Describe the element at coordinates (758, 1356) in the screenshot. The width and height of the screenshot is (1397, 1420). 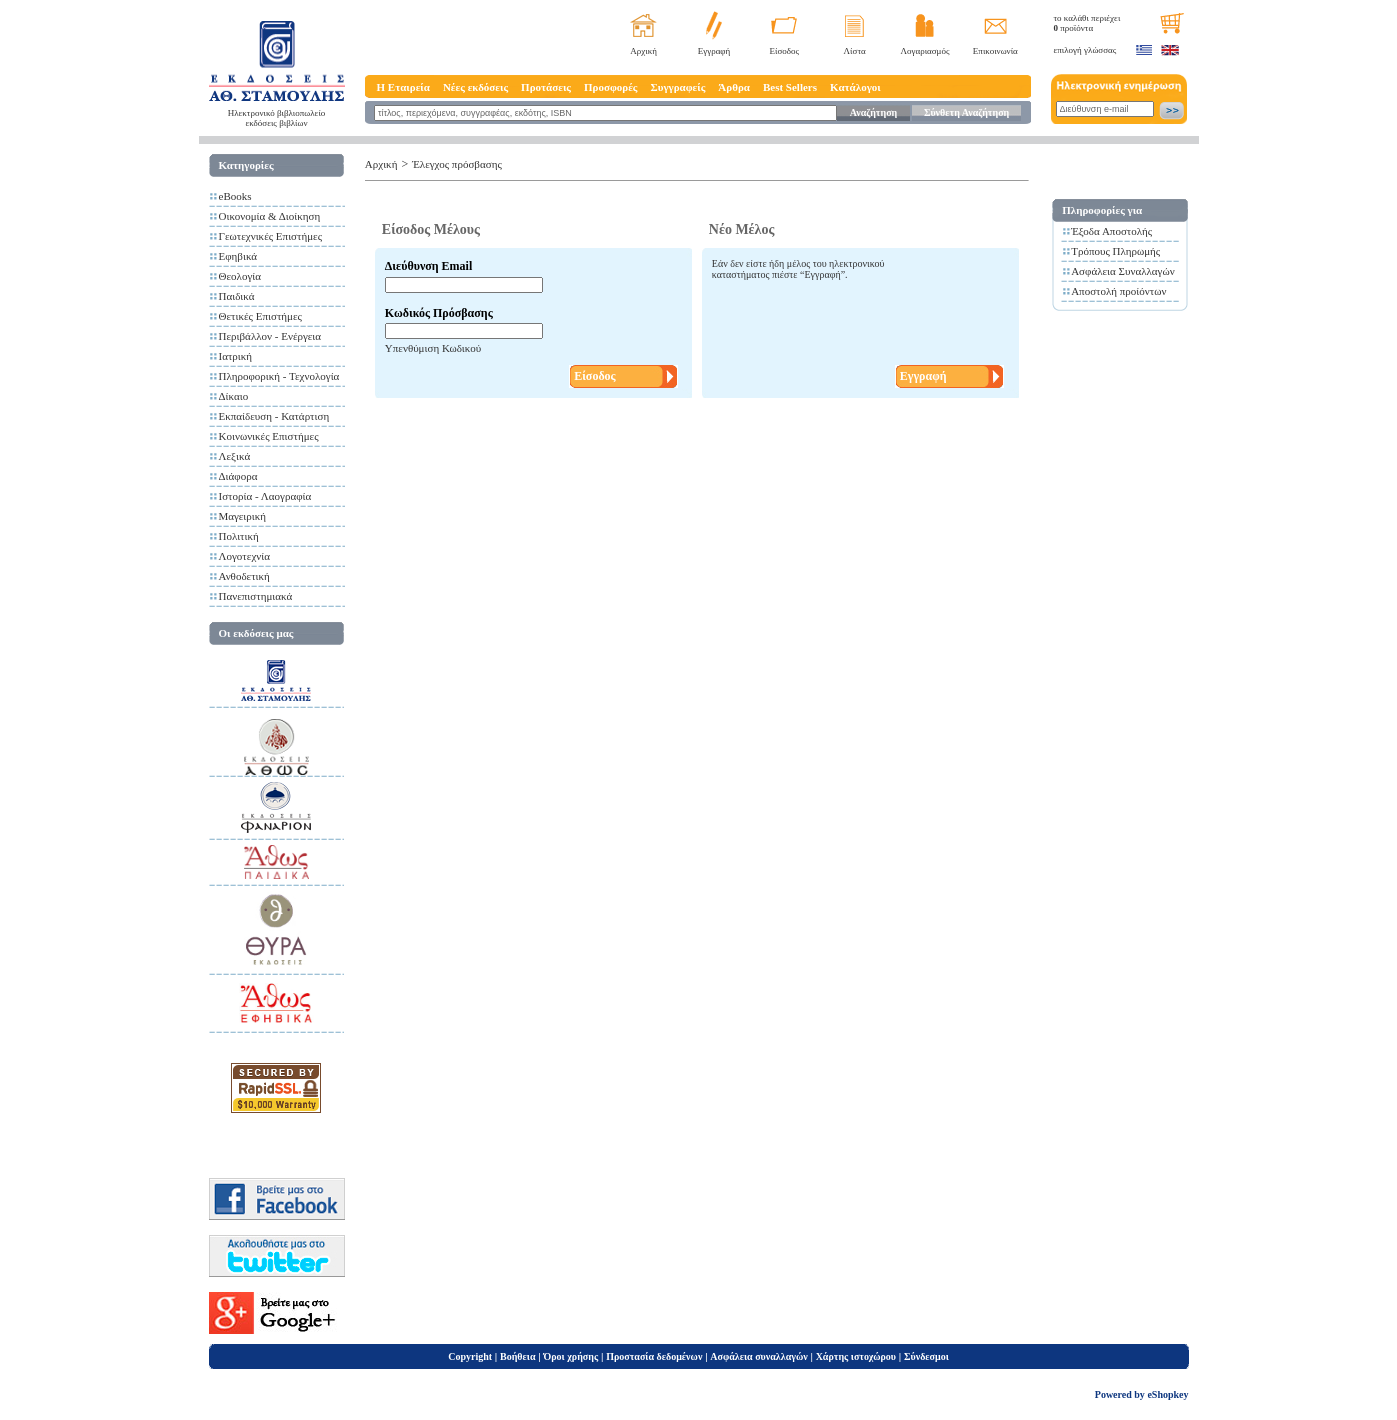
I see `Ασφάλεια συναλλαγών` at that location.